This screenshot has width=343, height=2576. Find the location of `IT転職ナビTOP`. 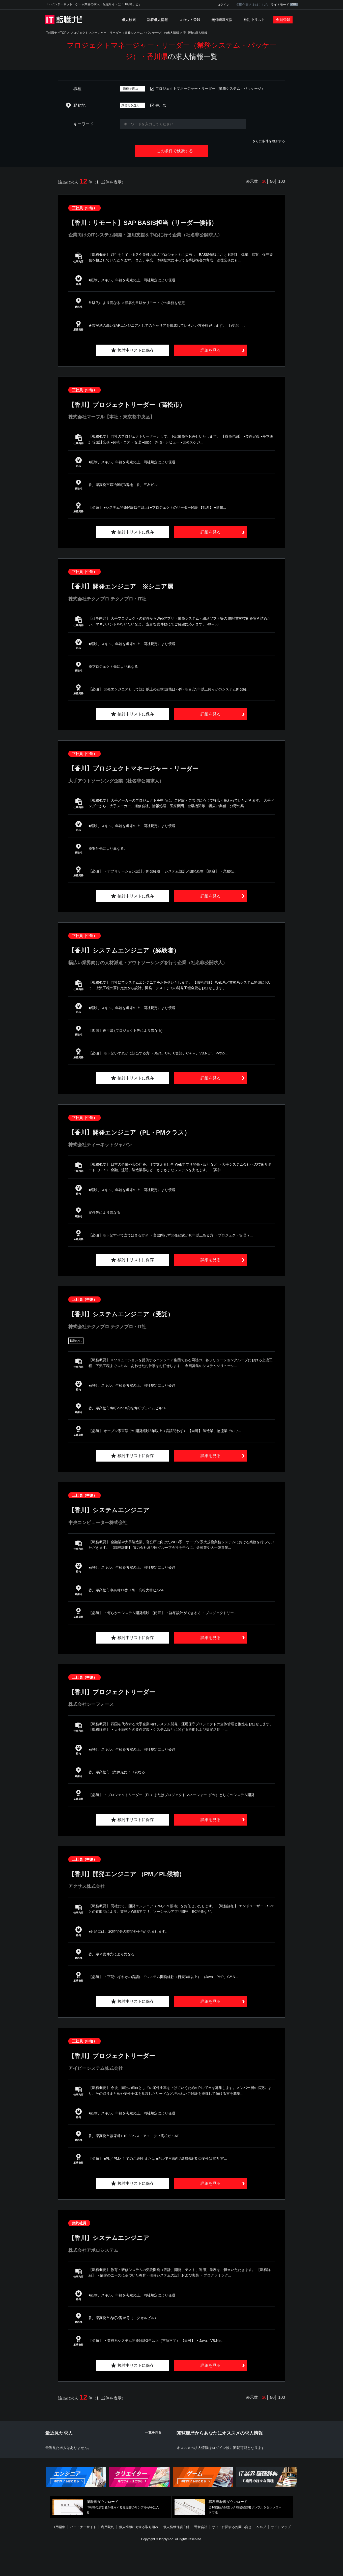

IT転職ナビTOP is located at coordinates (55, 33).